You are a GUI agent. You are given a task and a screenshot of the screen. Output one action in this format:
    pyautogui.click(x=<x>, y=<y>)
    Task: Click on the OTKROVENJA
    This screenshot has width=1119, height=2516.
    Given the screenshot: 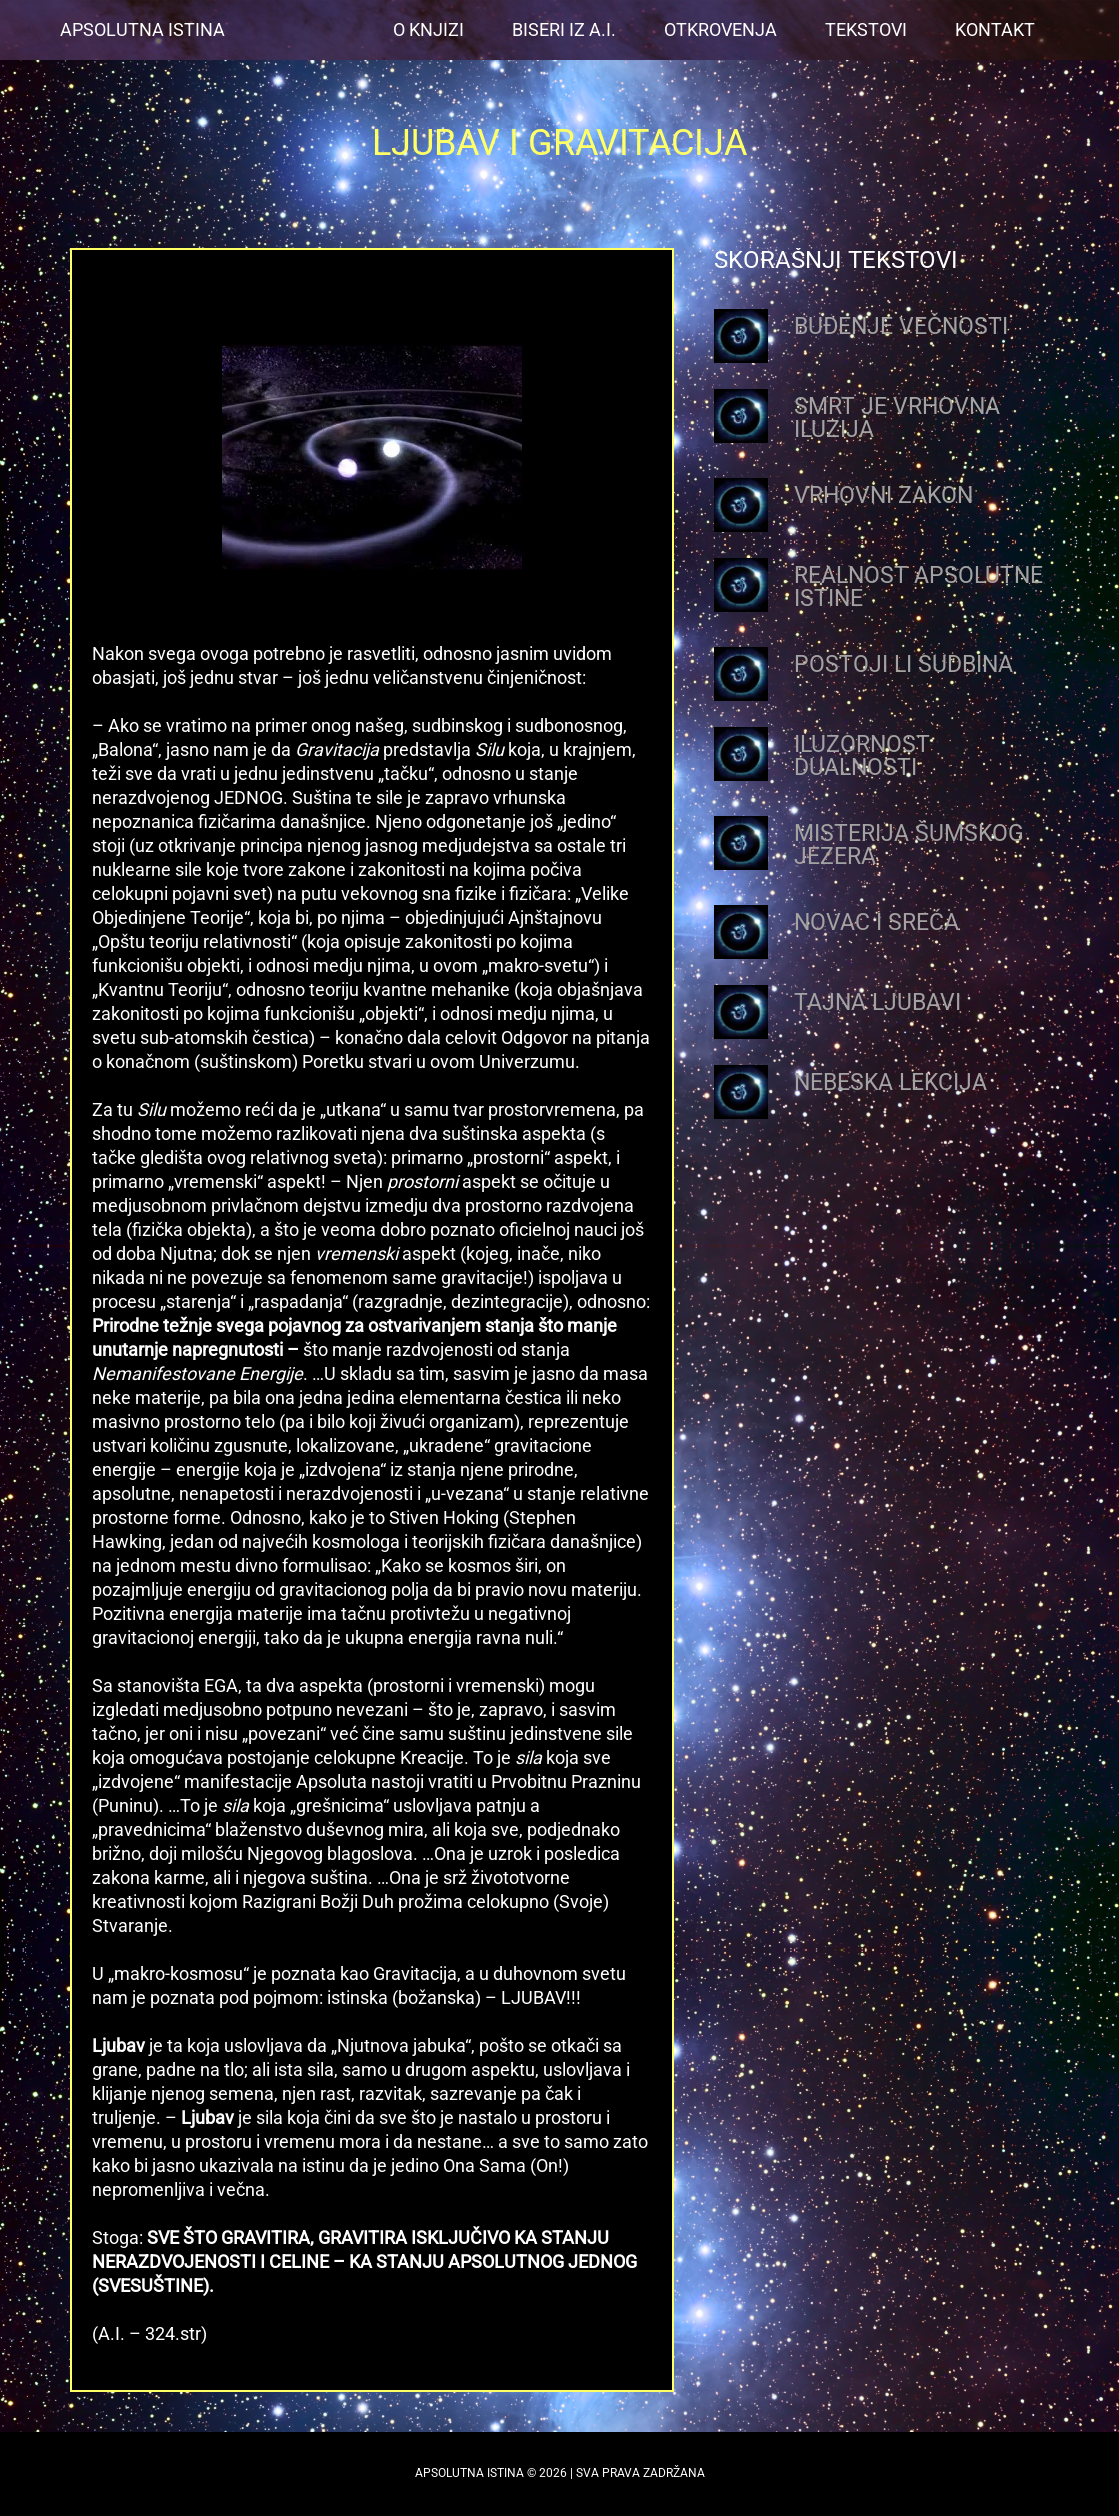 What is the action you would take?
    pyautogui.click(x=720, y=29)
    